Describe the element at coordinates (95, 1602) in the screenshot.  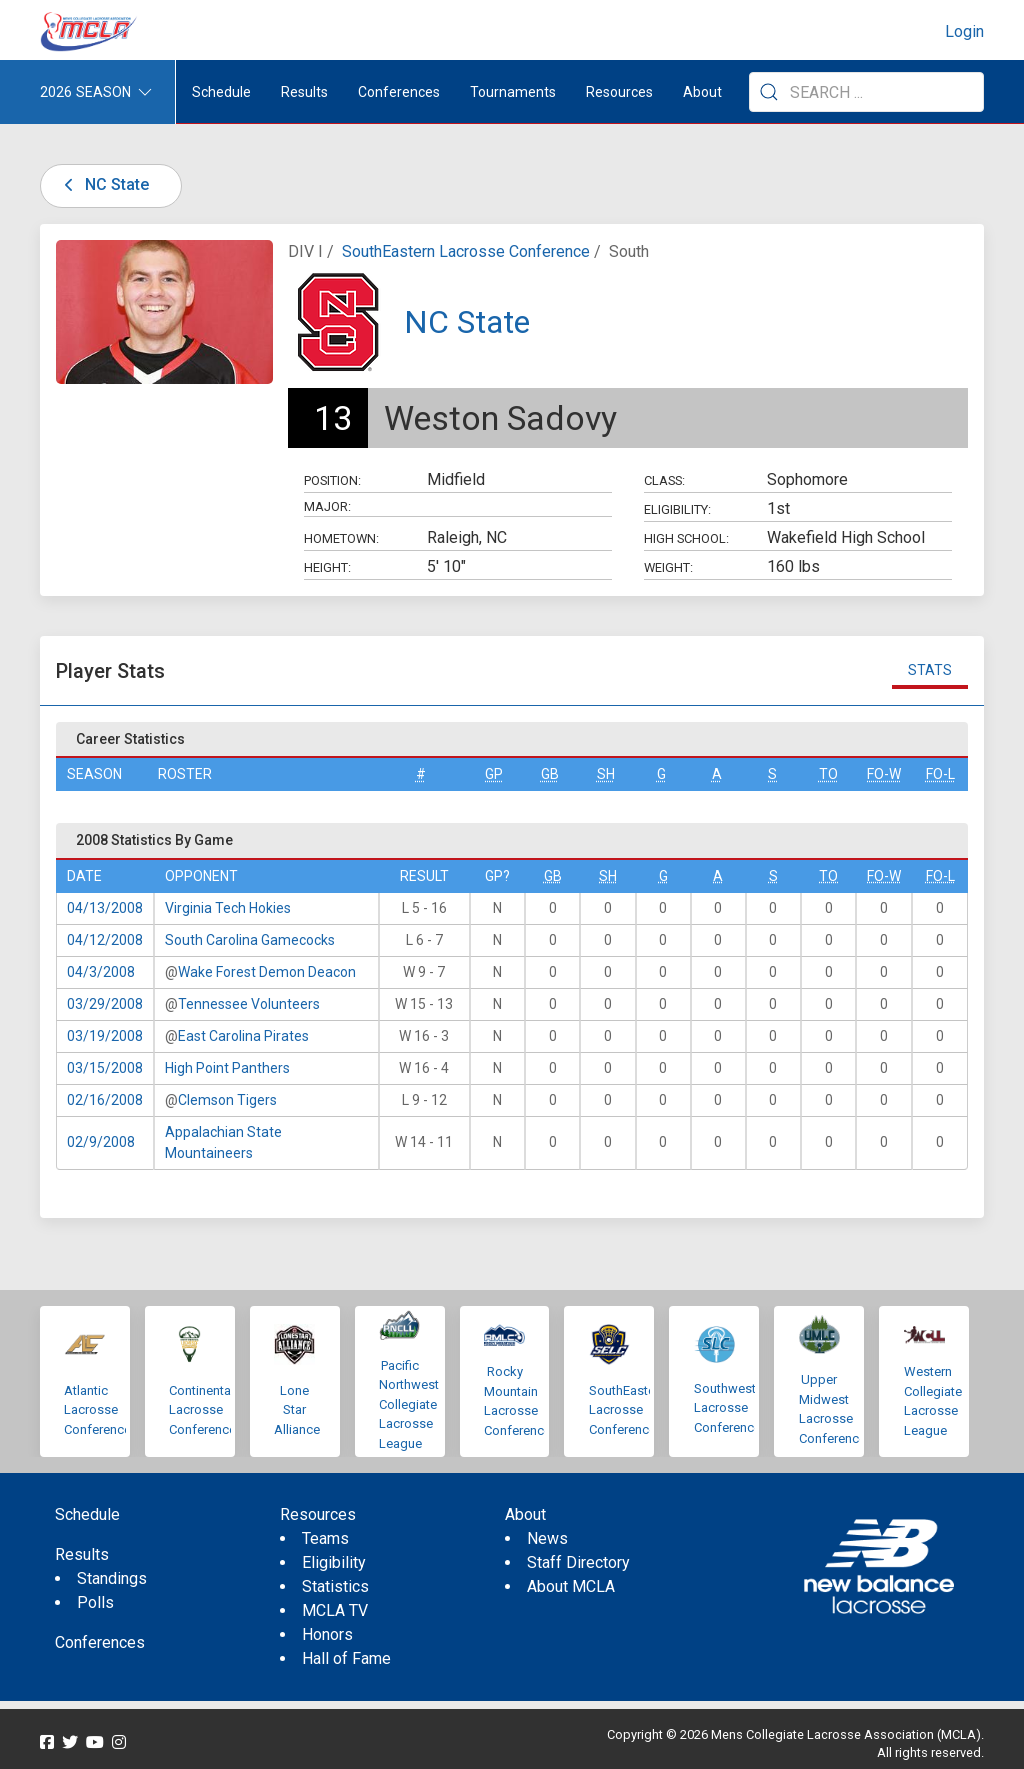
I see `Polls [menuitem]` at that location.